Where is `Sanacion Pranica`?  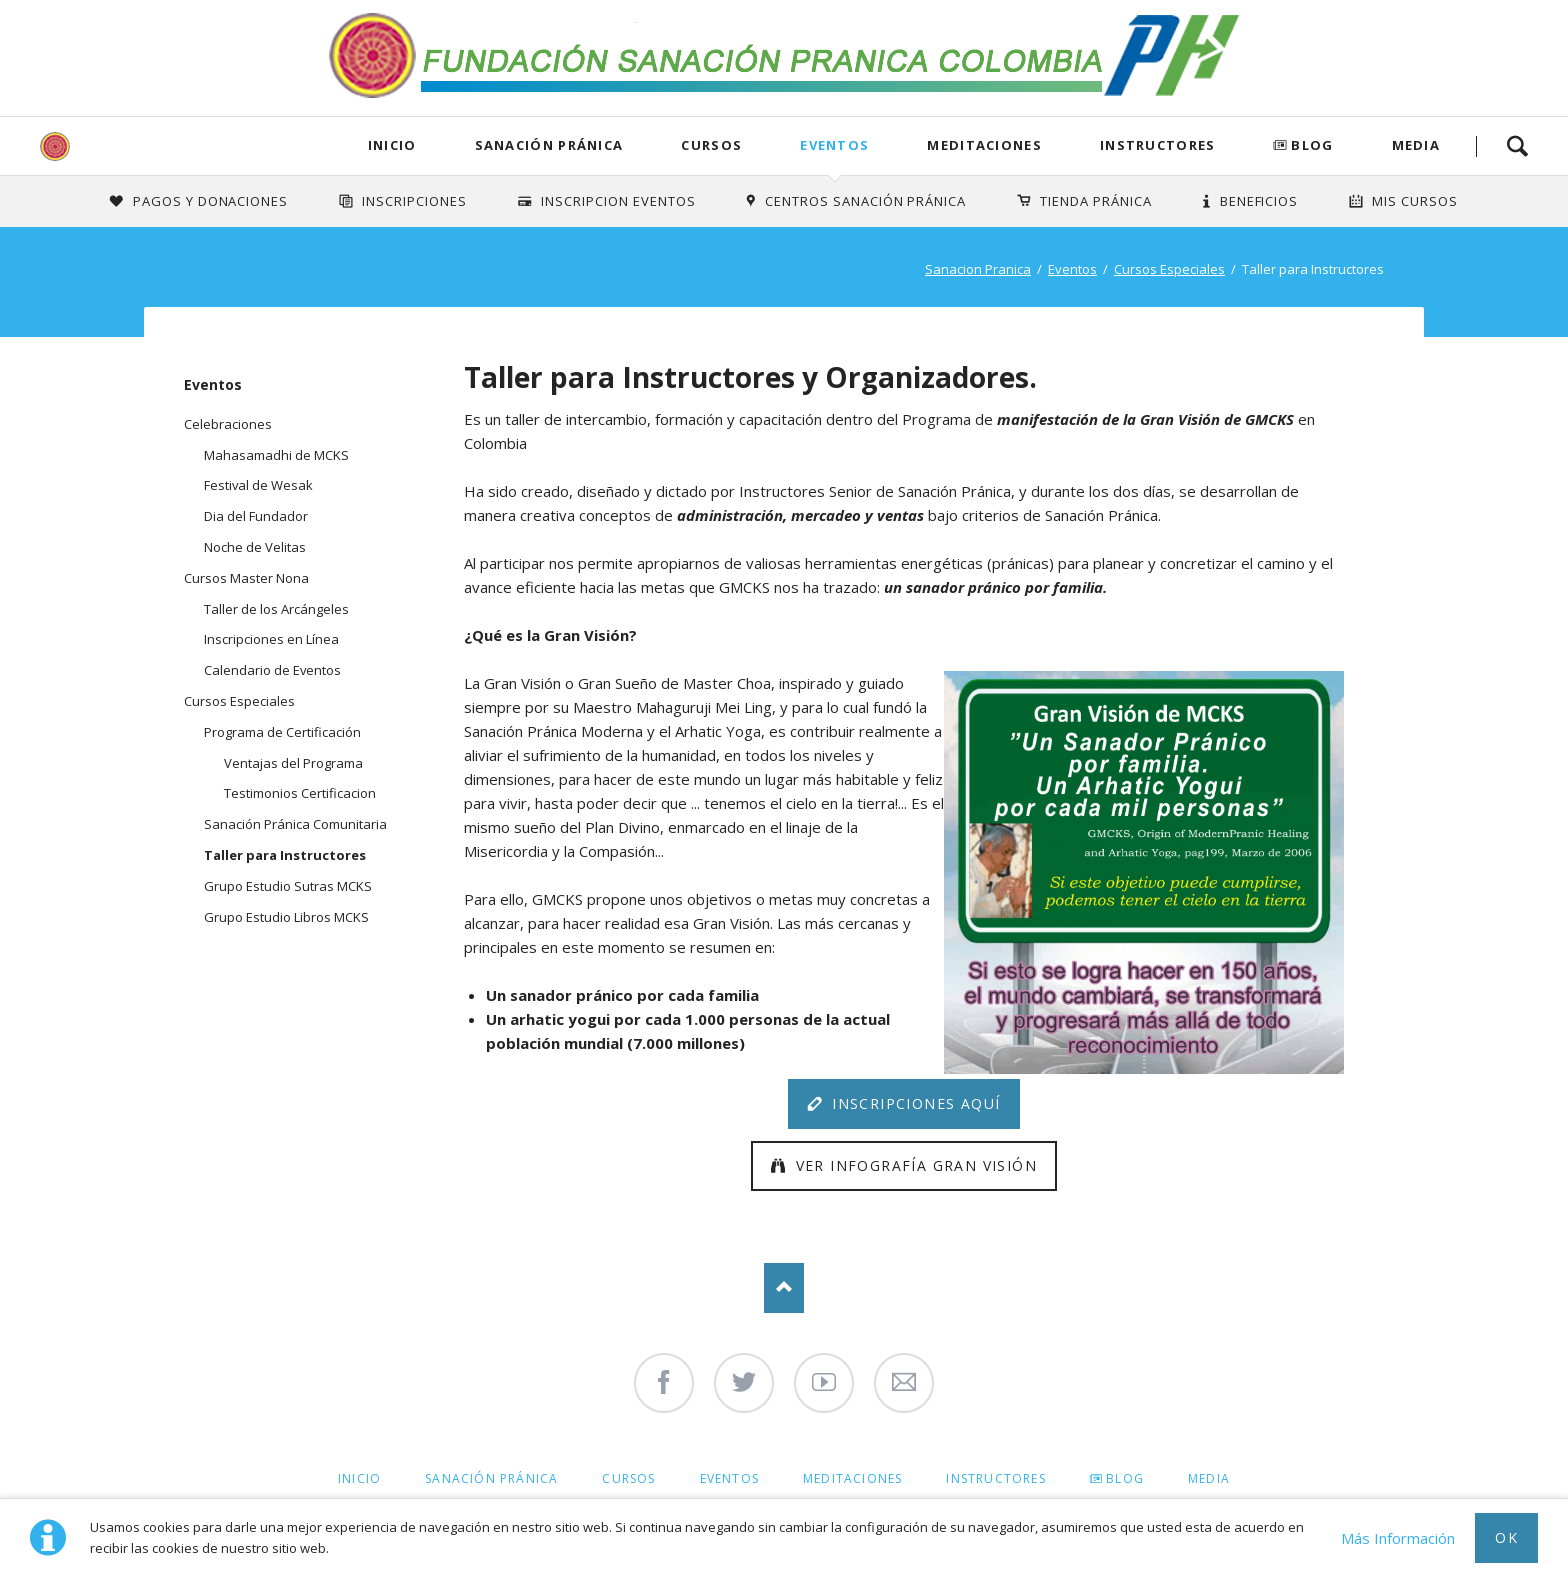
Sanacion Pranica is located at coordinates (978, 269).